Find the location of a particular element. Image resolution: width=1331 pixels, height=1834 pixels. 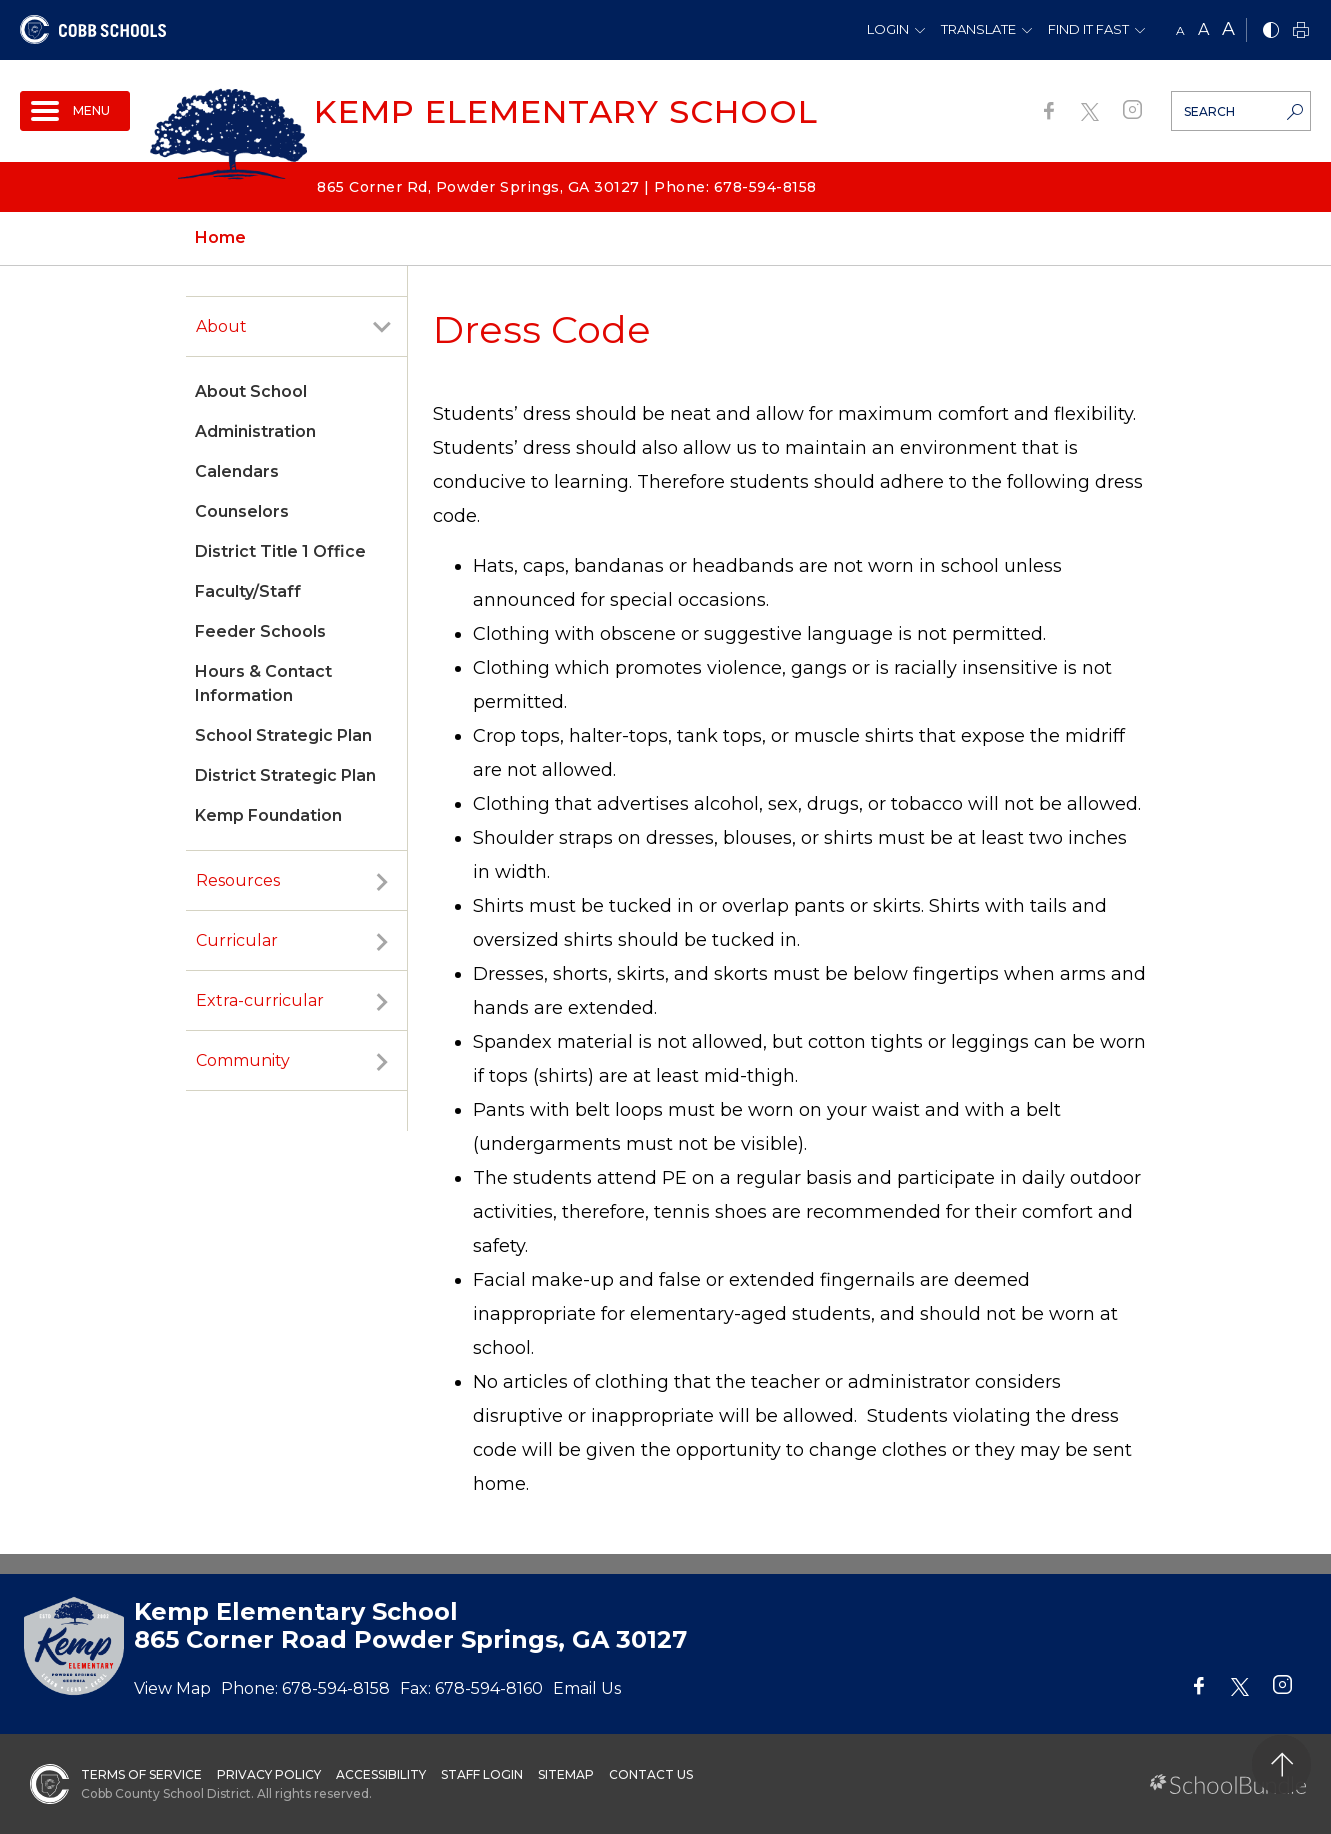

[search-button] is located at coordinates (1295, 114).